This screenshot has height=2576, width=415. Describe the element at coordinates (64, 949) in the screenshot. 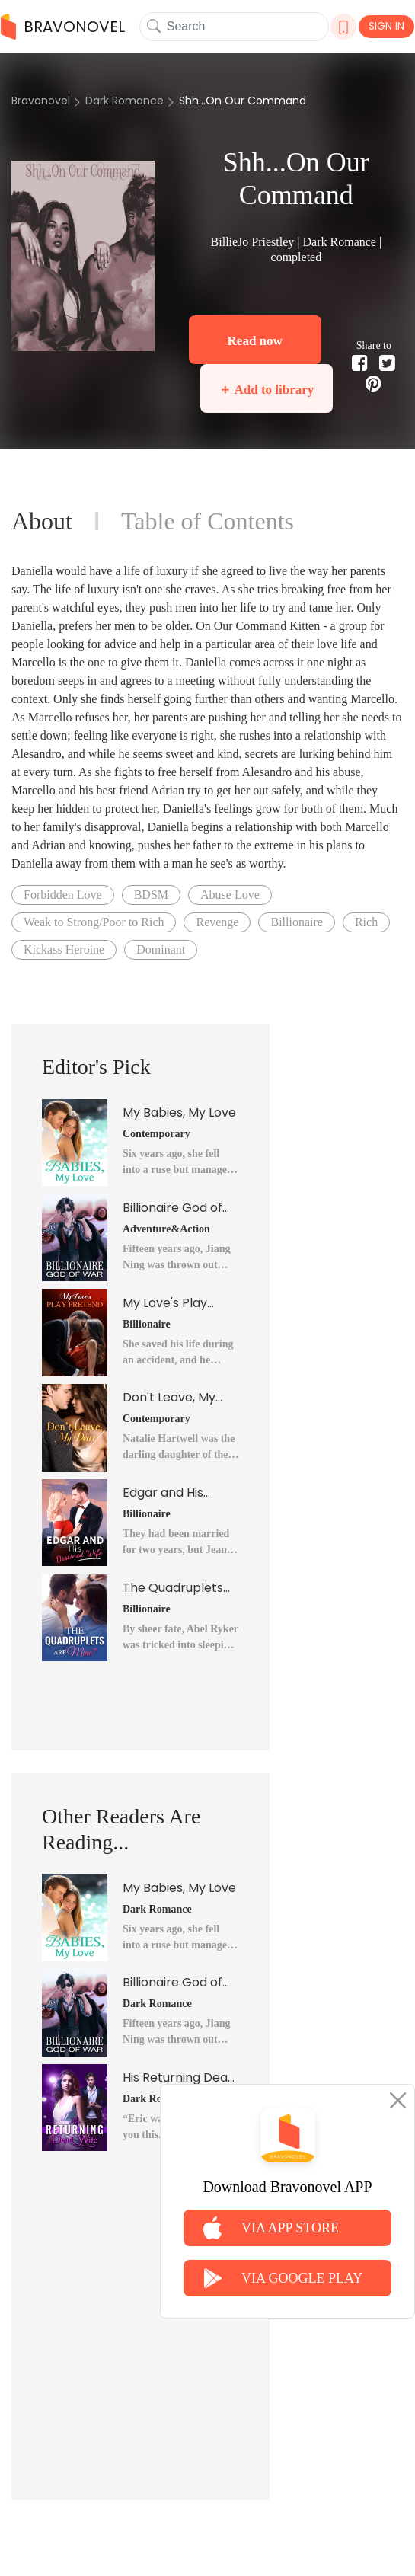

I see `Kickass Heroine` at that location.